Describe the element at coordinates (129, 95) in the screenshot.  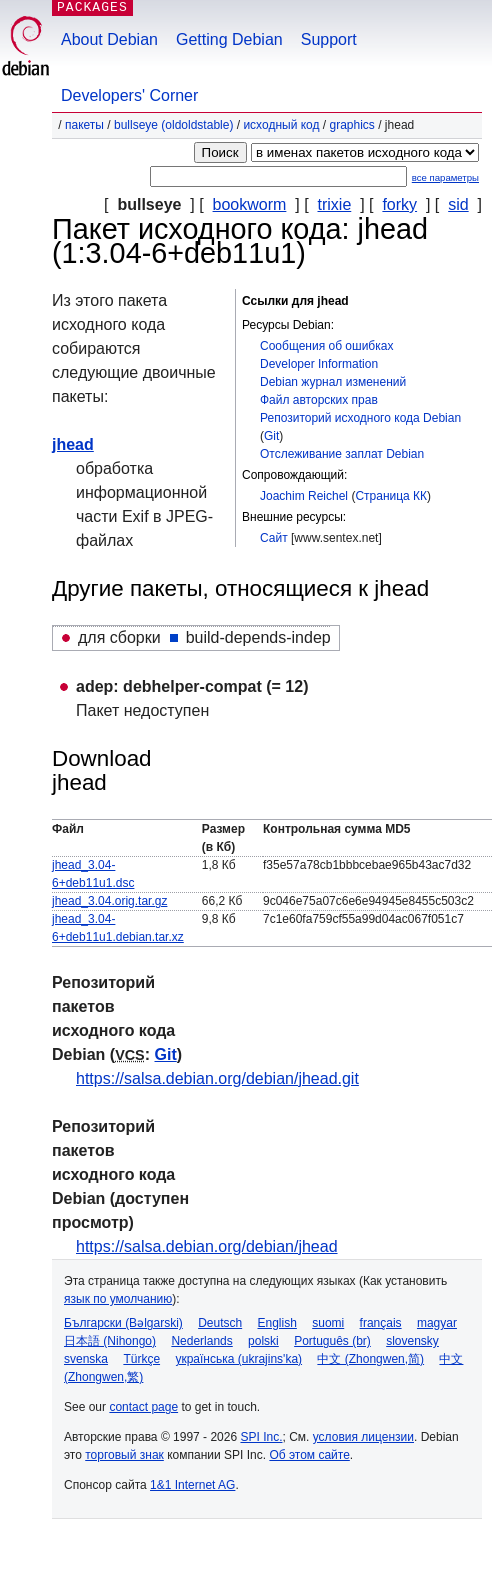
I see `Developers' Corner` at that location.